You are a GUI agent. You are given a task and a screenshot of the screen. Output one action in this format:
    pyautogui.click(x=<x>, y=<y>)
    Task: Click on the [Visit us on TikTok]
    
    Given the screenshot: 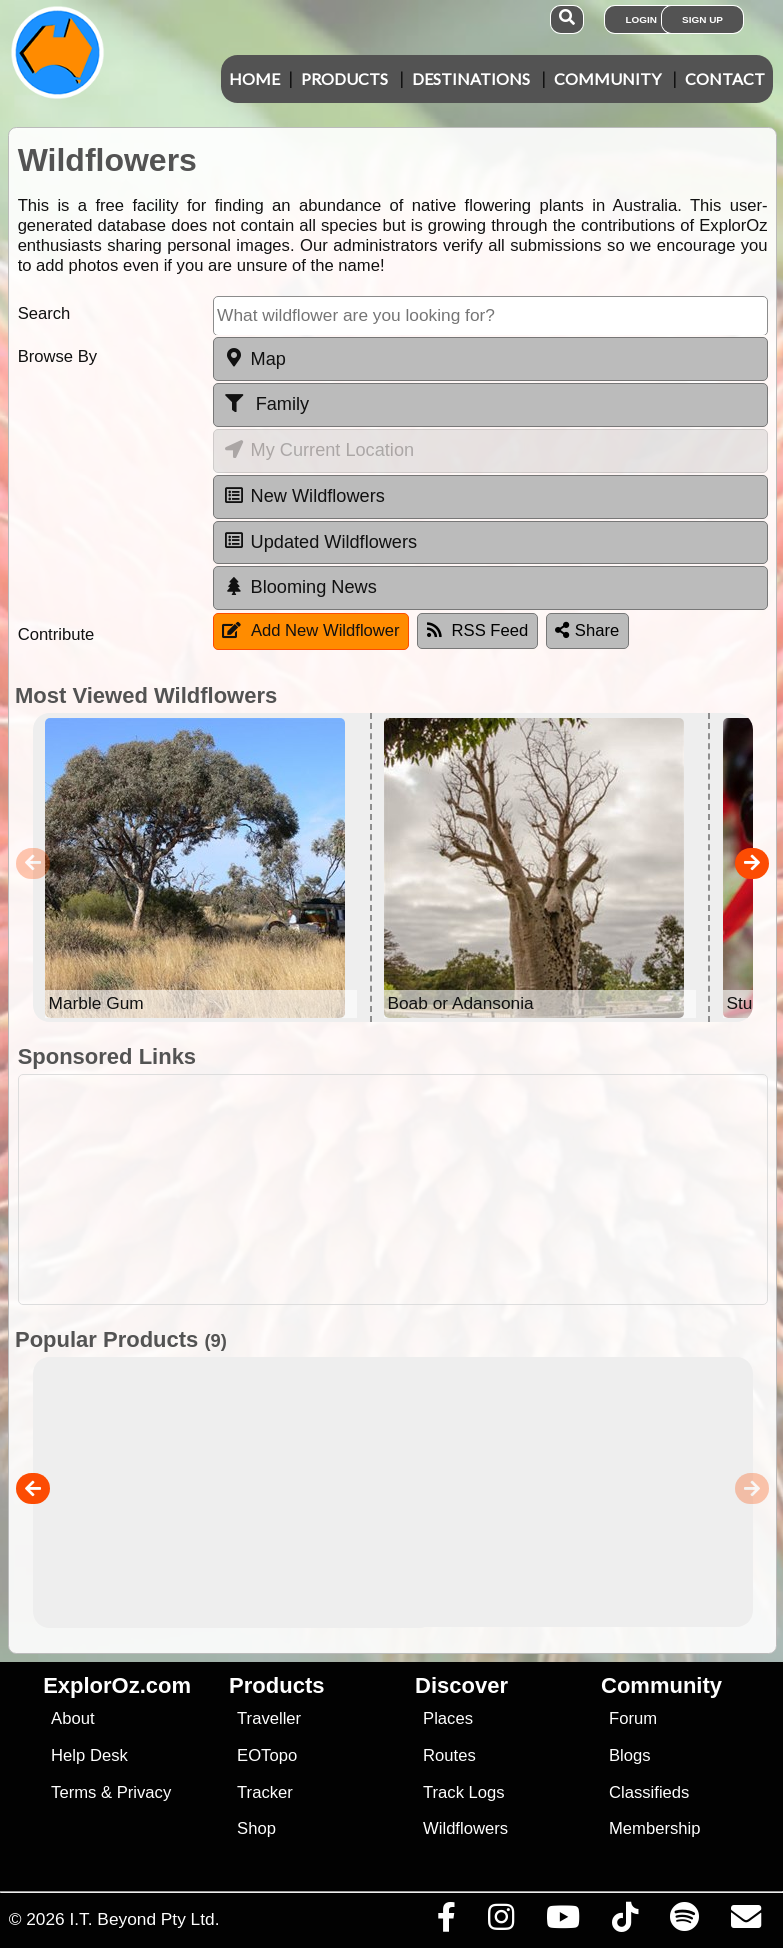 What is the action you would take?
    pyautogui.click(x=624, y=1922)
    